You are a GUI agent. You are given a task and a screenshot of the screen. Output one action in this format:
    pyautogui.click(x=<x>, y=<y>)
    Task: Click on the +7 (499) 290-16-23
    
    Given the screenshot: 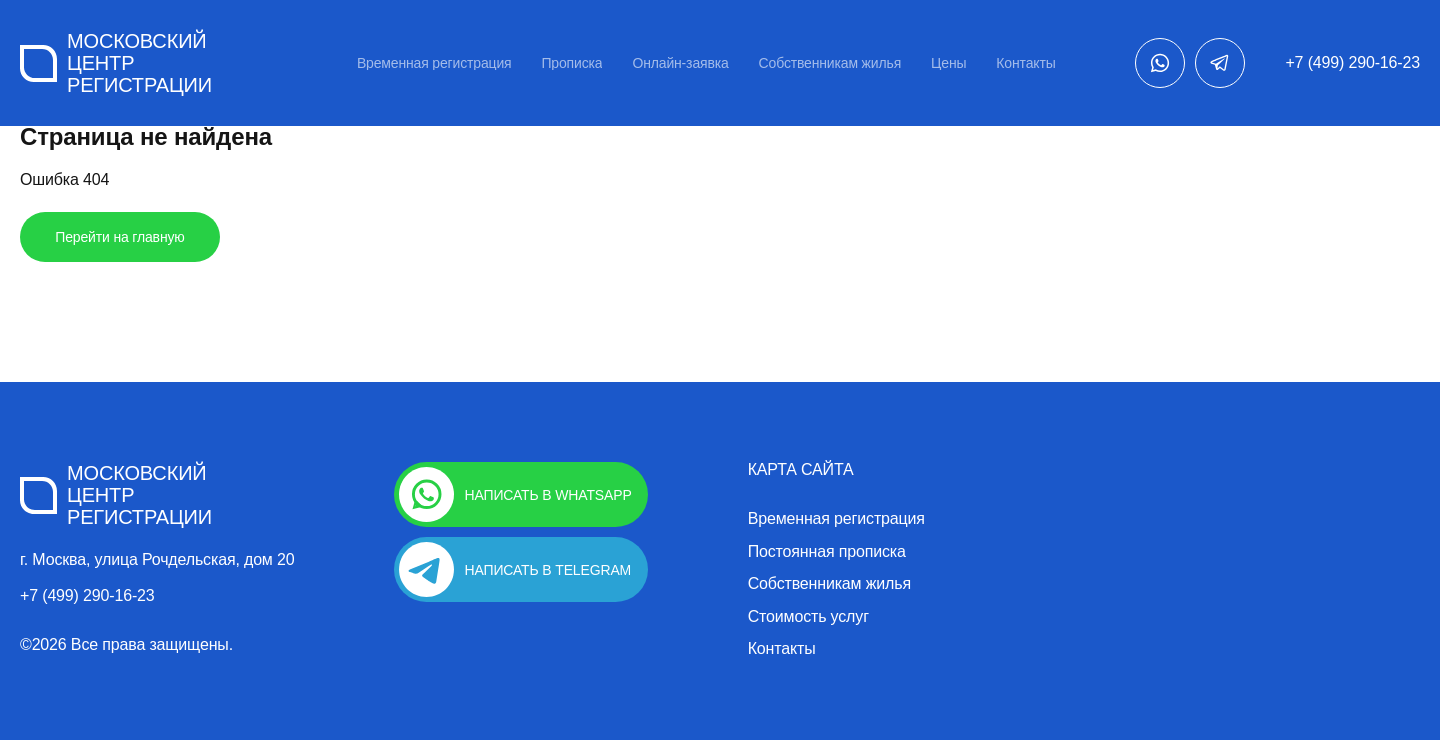 What is the action you would take?
    pyautogui.click(x=1352, y=62)
    